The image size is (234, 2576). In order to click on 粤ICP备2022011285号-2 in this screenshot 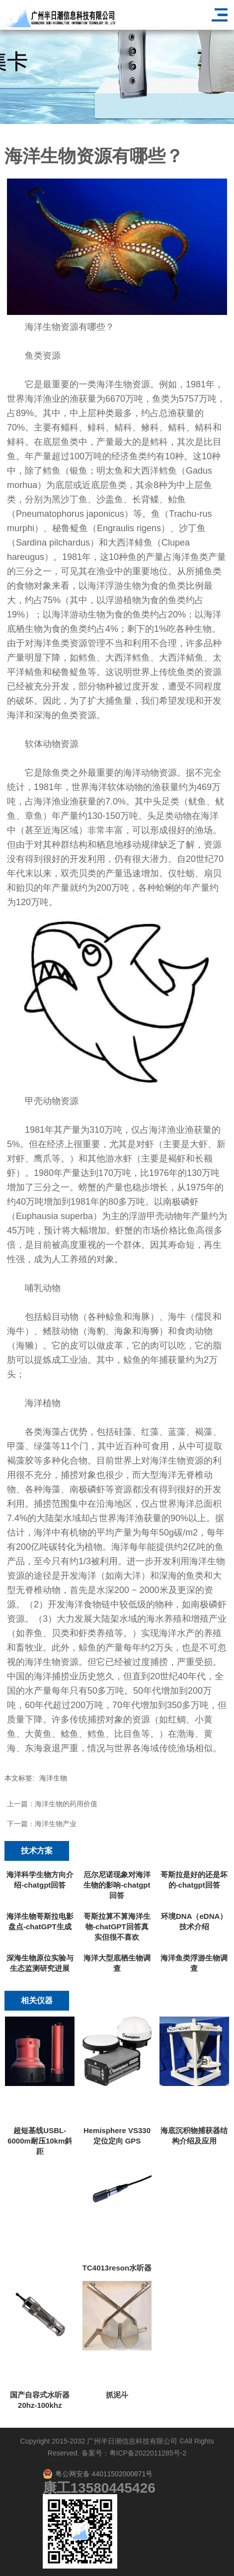, I will do `click(148, 2453)`.